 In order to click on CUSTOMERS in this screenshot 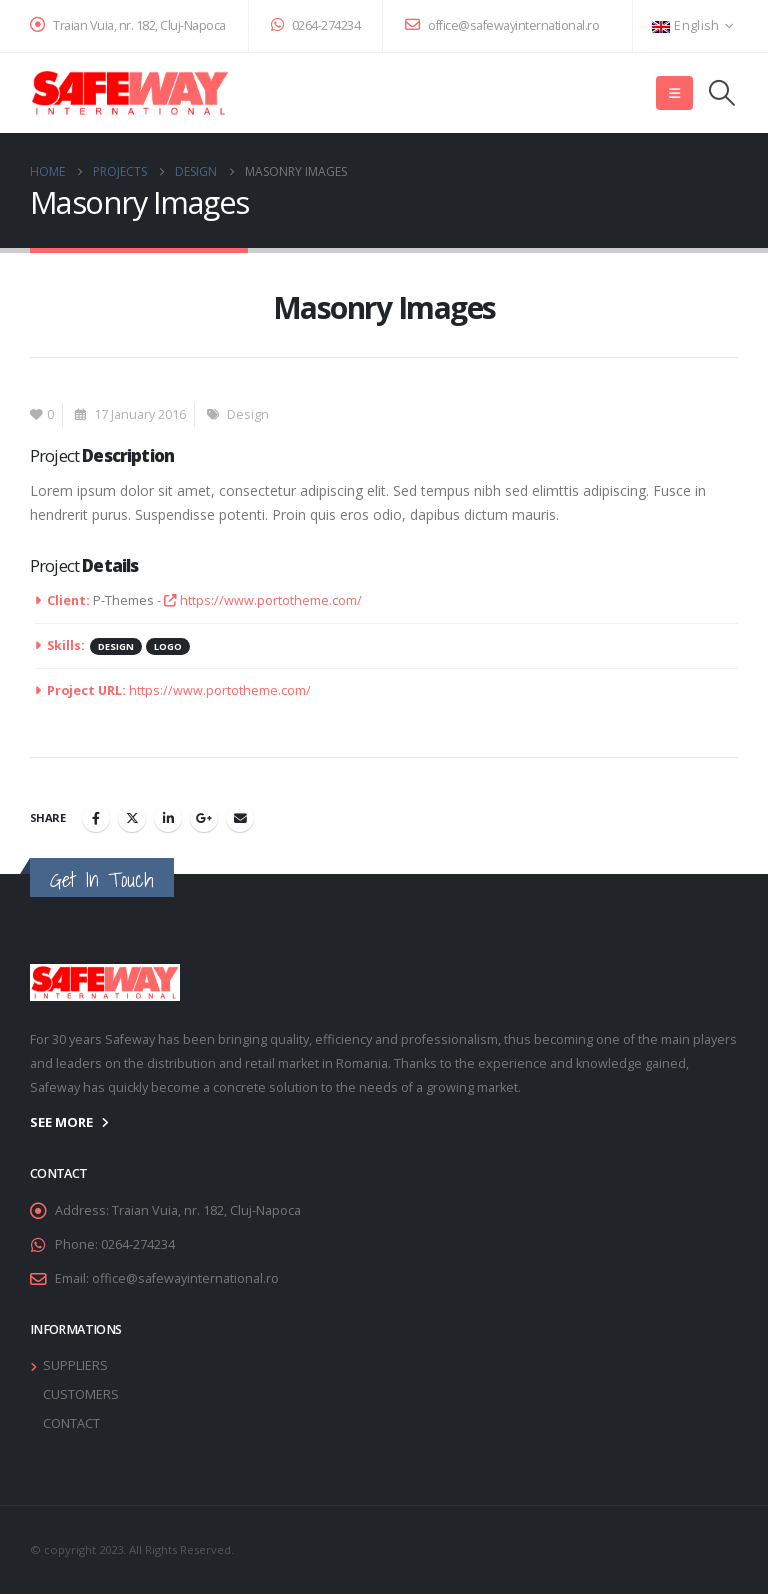, I will do `click(81, 1394)`.